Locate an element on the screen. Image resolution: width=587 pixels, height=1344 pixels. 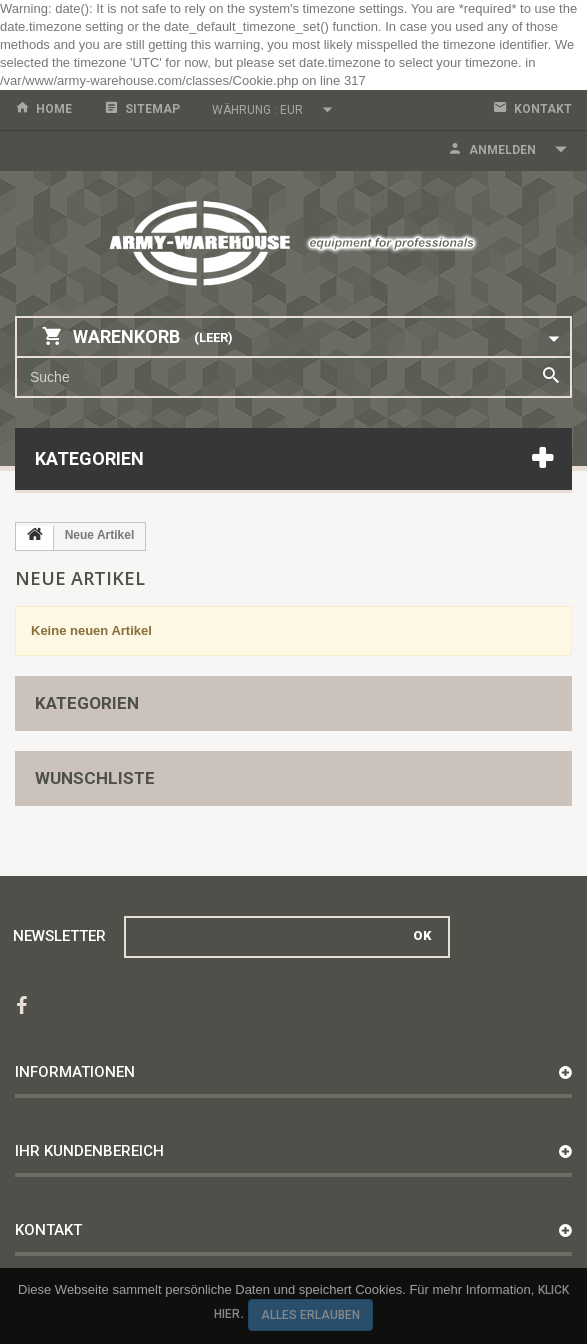
Anmelden is located at coordinates (502, 150).